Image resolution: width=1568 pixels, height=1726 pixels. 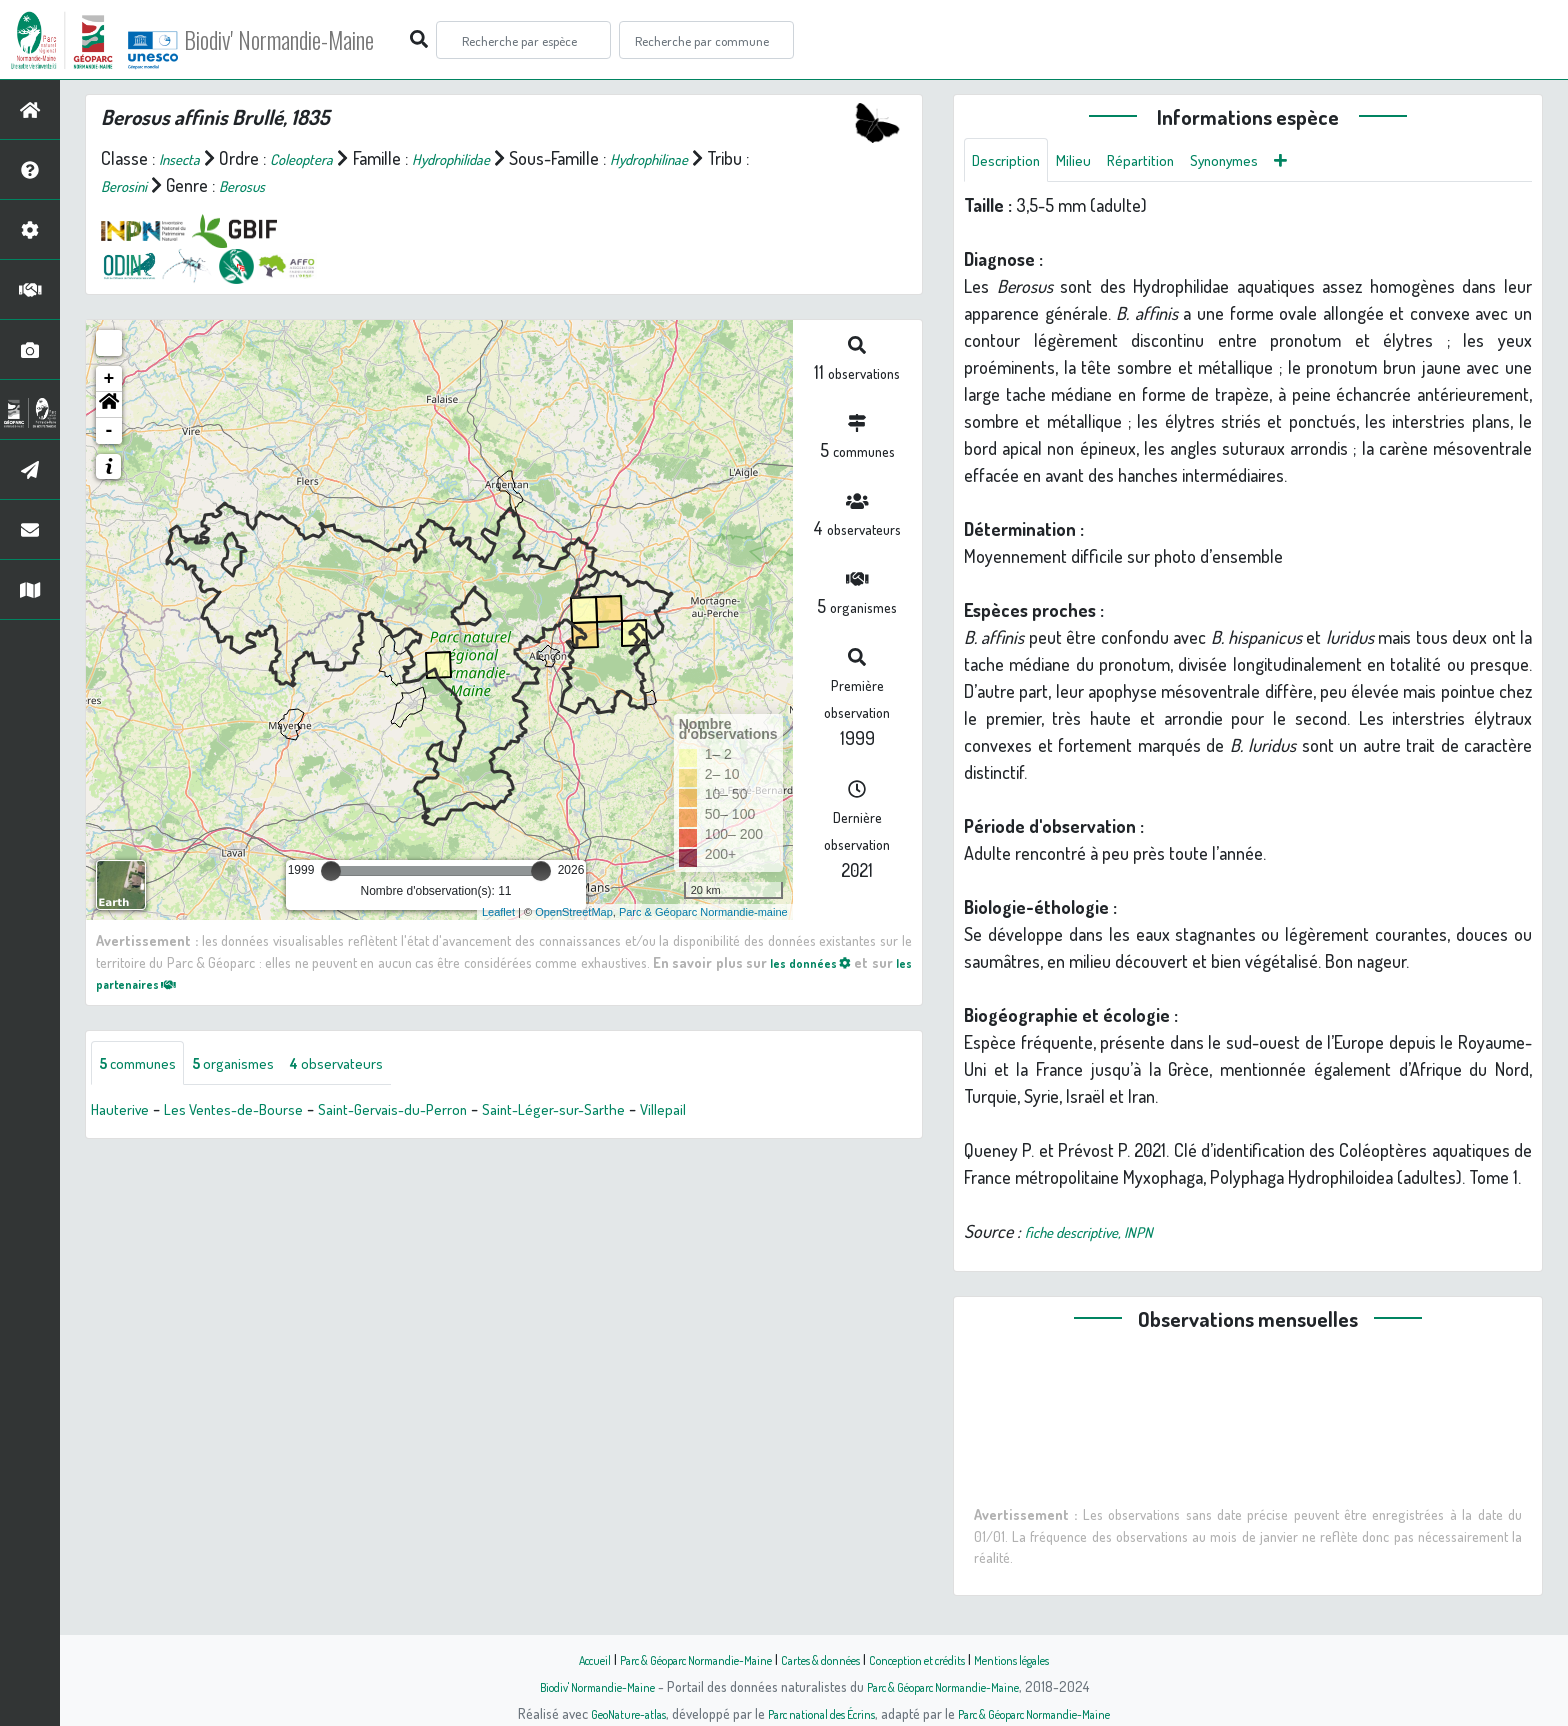 What do you see at coordinates (257, 1065) in the screenshot?
I see `organismes` at bounding box center [257, 1065].